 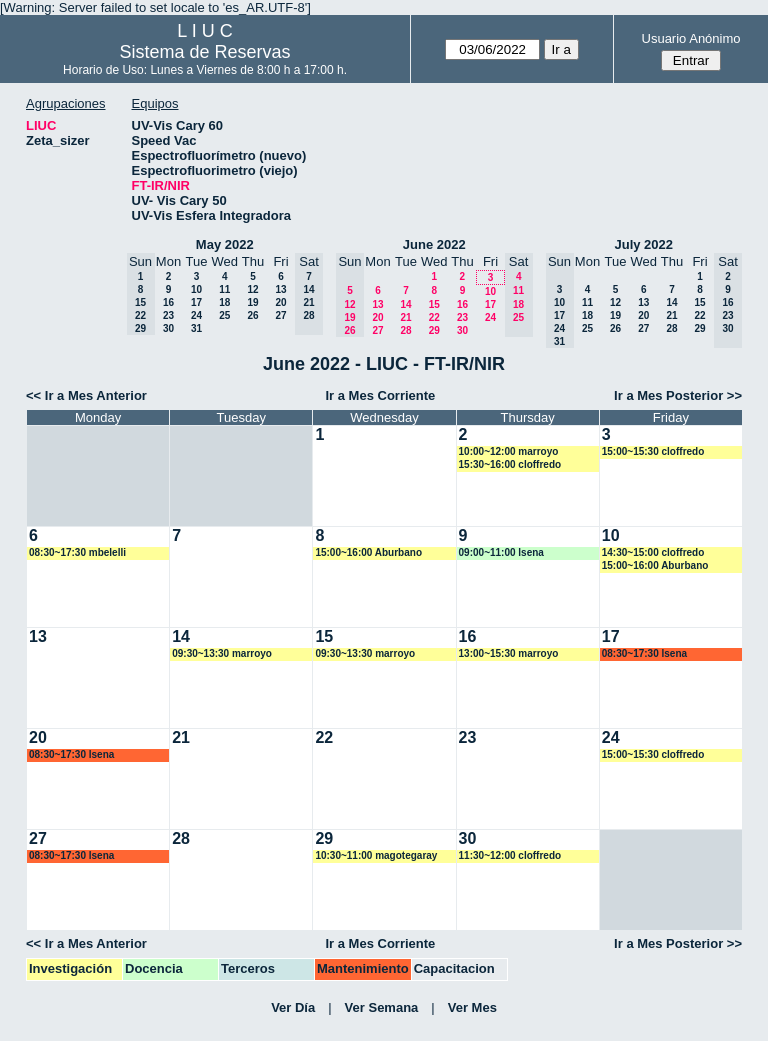 What do you see at coordinates (382, 1007) in the screenshot?
I see `Ver Semana` at bounding box center [382, 1007].